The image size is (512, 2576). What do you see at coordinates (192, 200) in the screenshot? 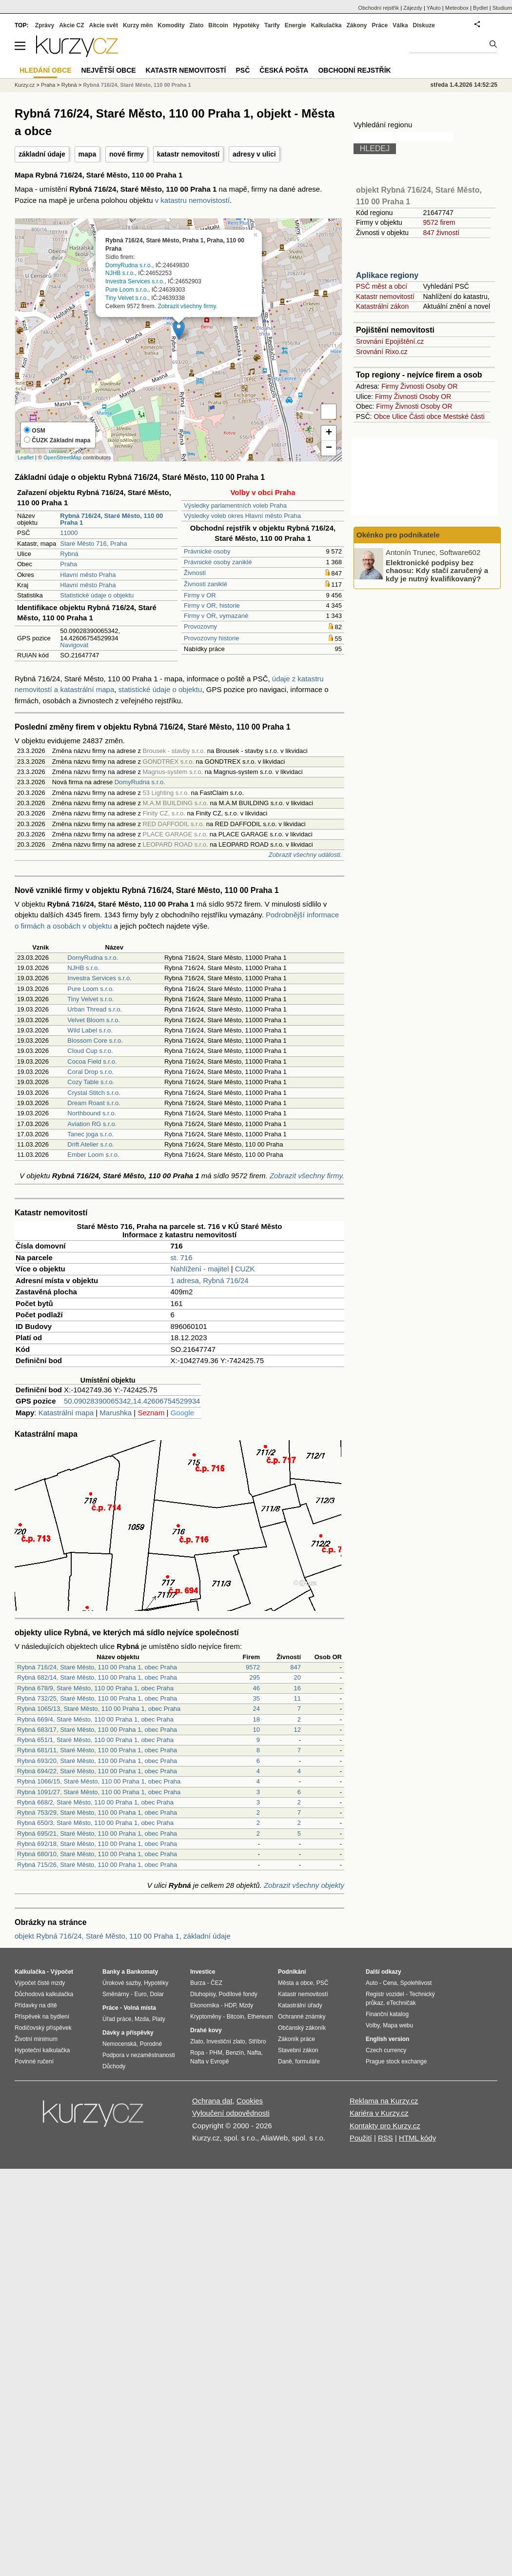
I see `v katastru nemovistostí` at bounding box center [192, 200].